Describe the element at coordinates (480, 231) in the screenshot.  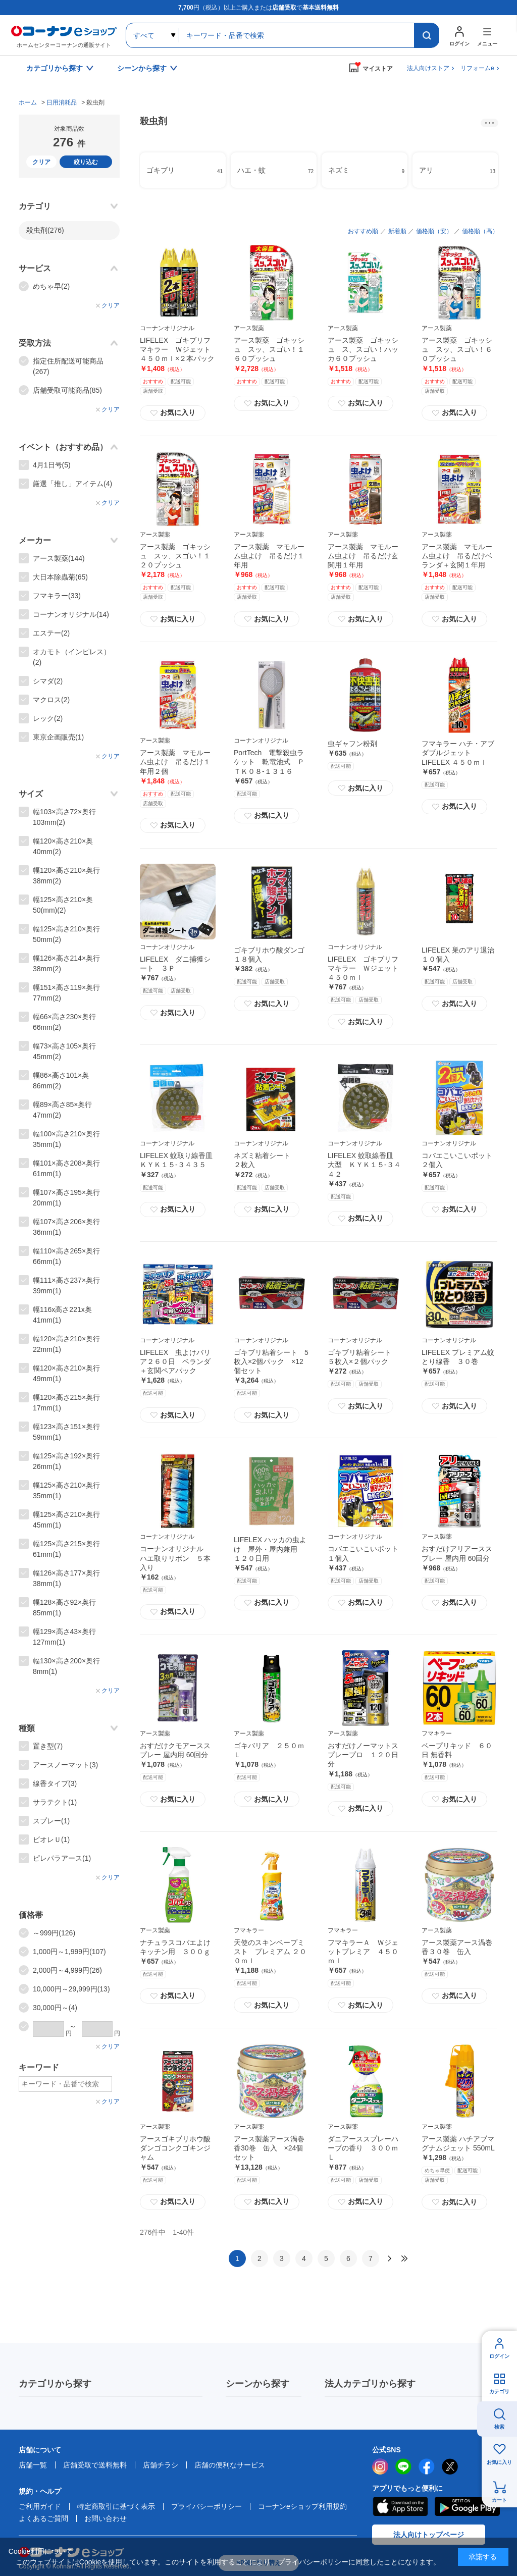
I see `価格順（高）` at that location.